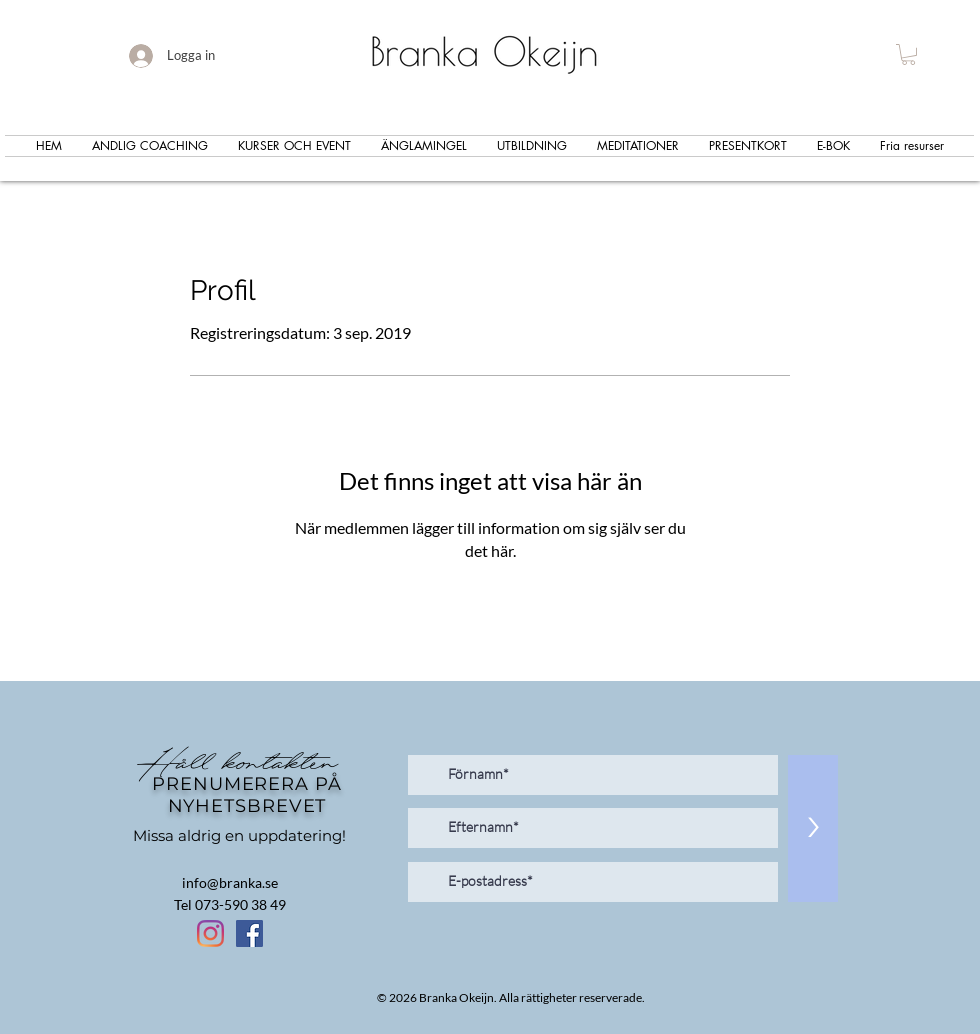  What do you see at coordinates (230, 882) in the screenshot?
I see `info@branka.se` at bounding box center [230, 882].